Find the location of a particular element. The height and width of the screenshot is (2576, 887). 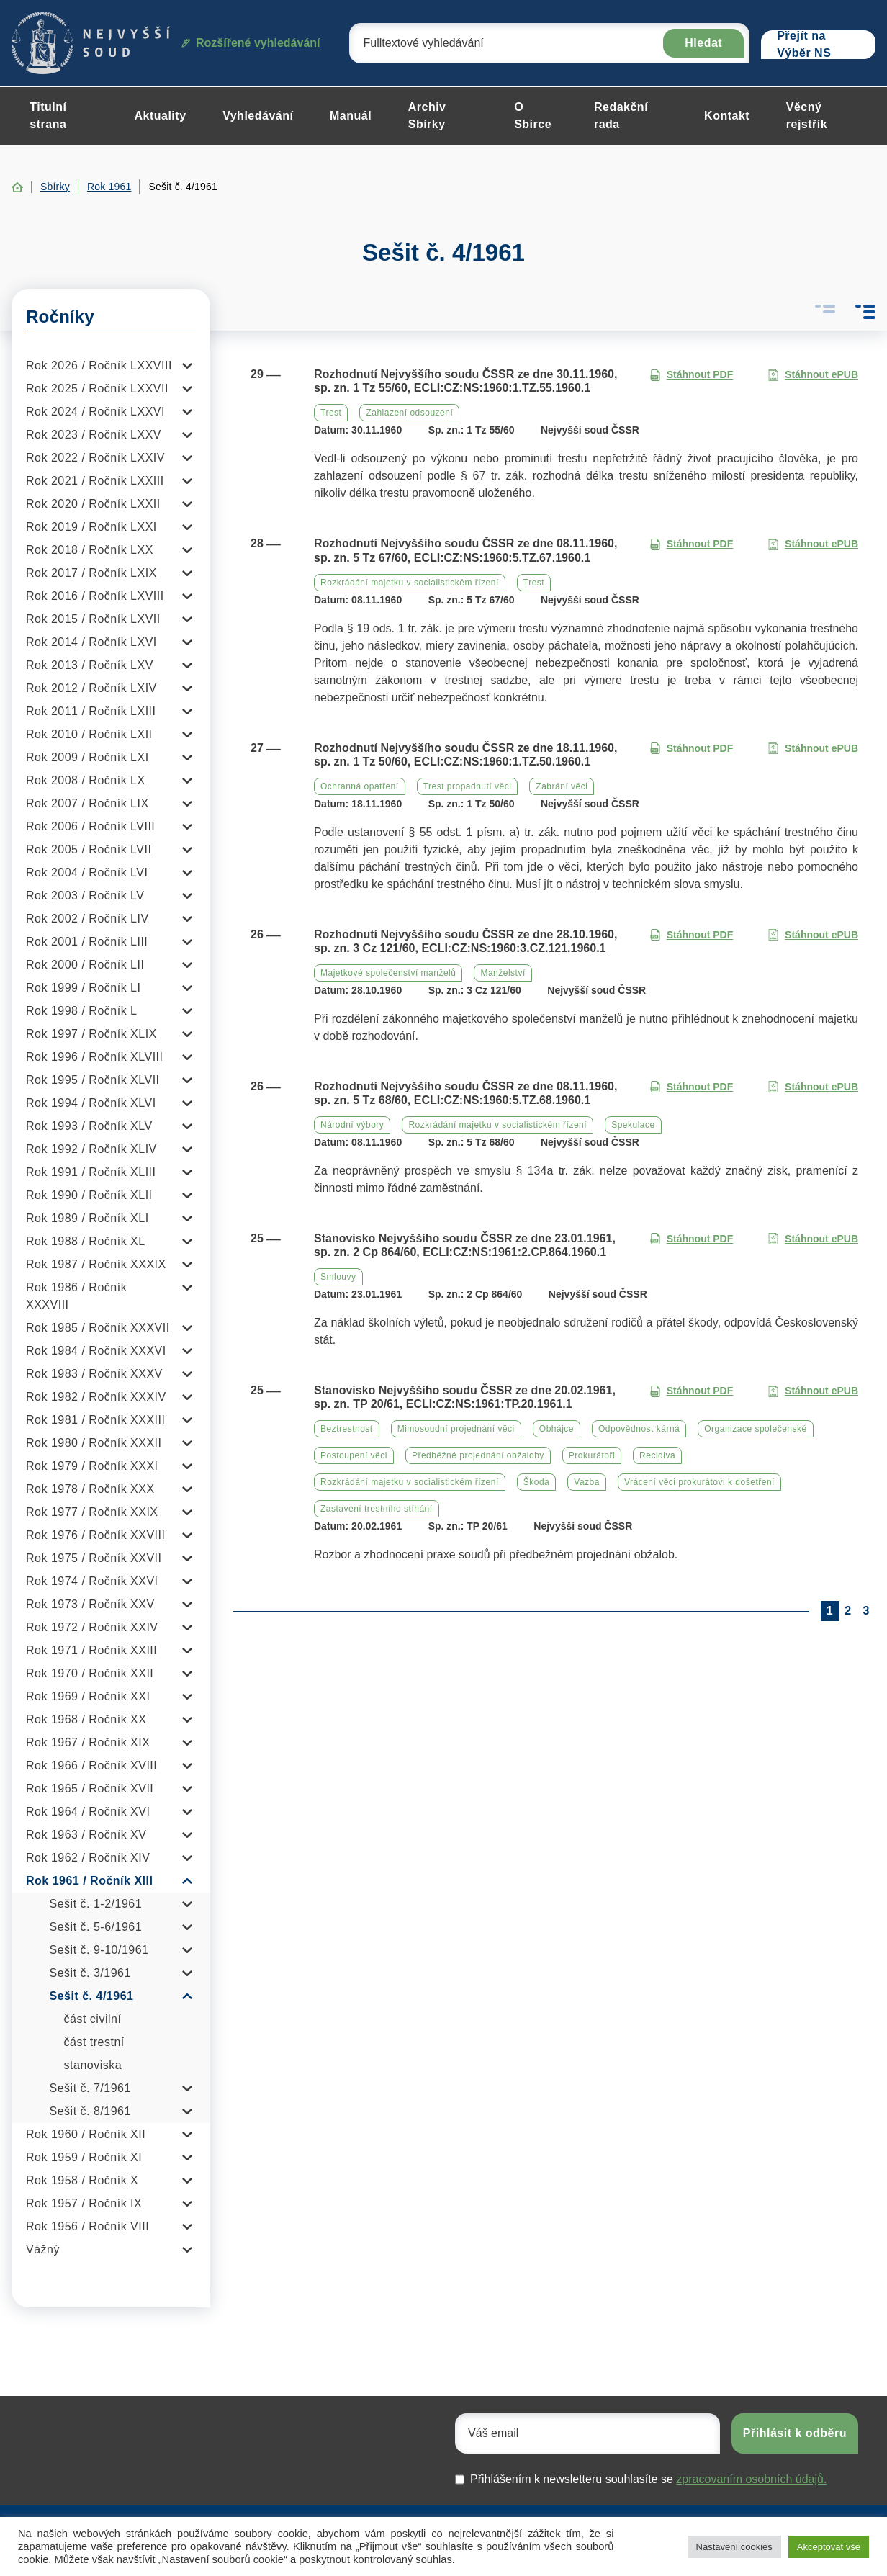

Rok 1983 / Ročník XXXV is located at coordinates (94, 1374).